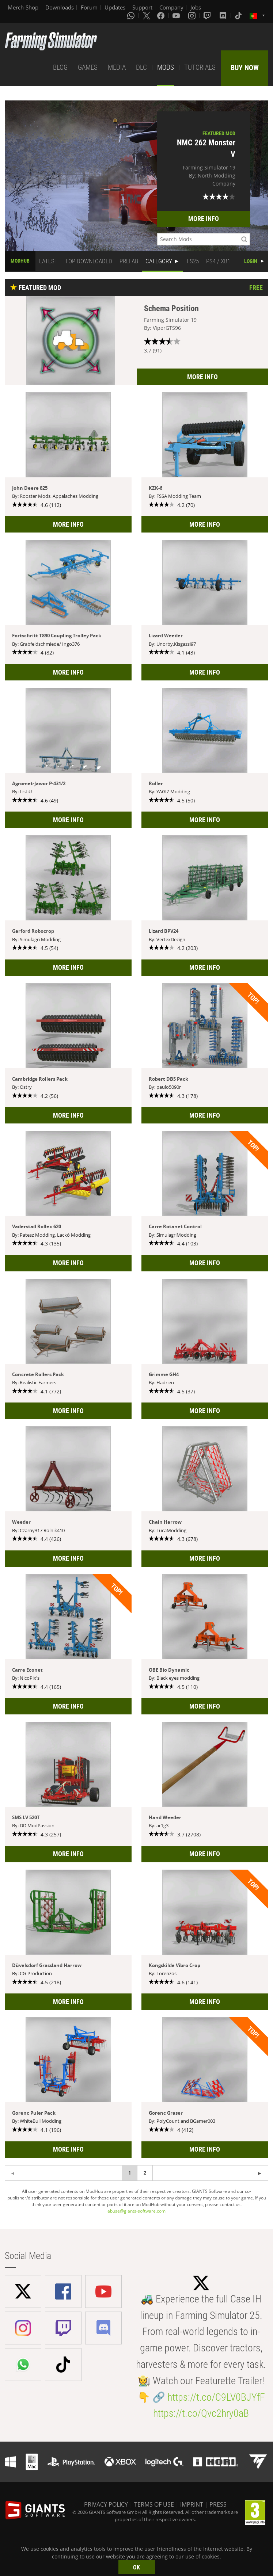 This screenshot has width=273, height=2576. I want to click on PREFAB, so click(129, 261).